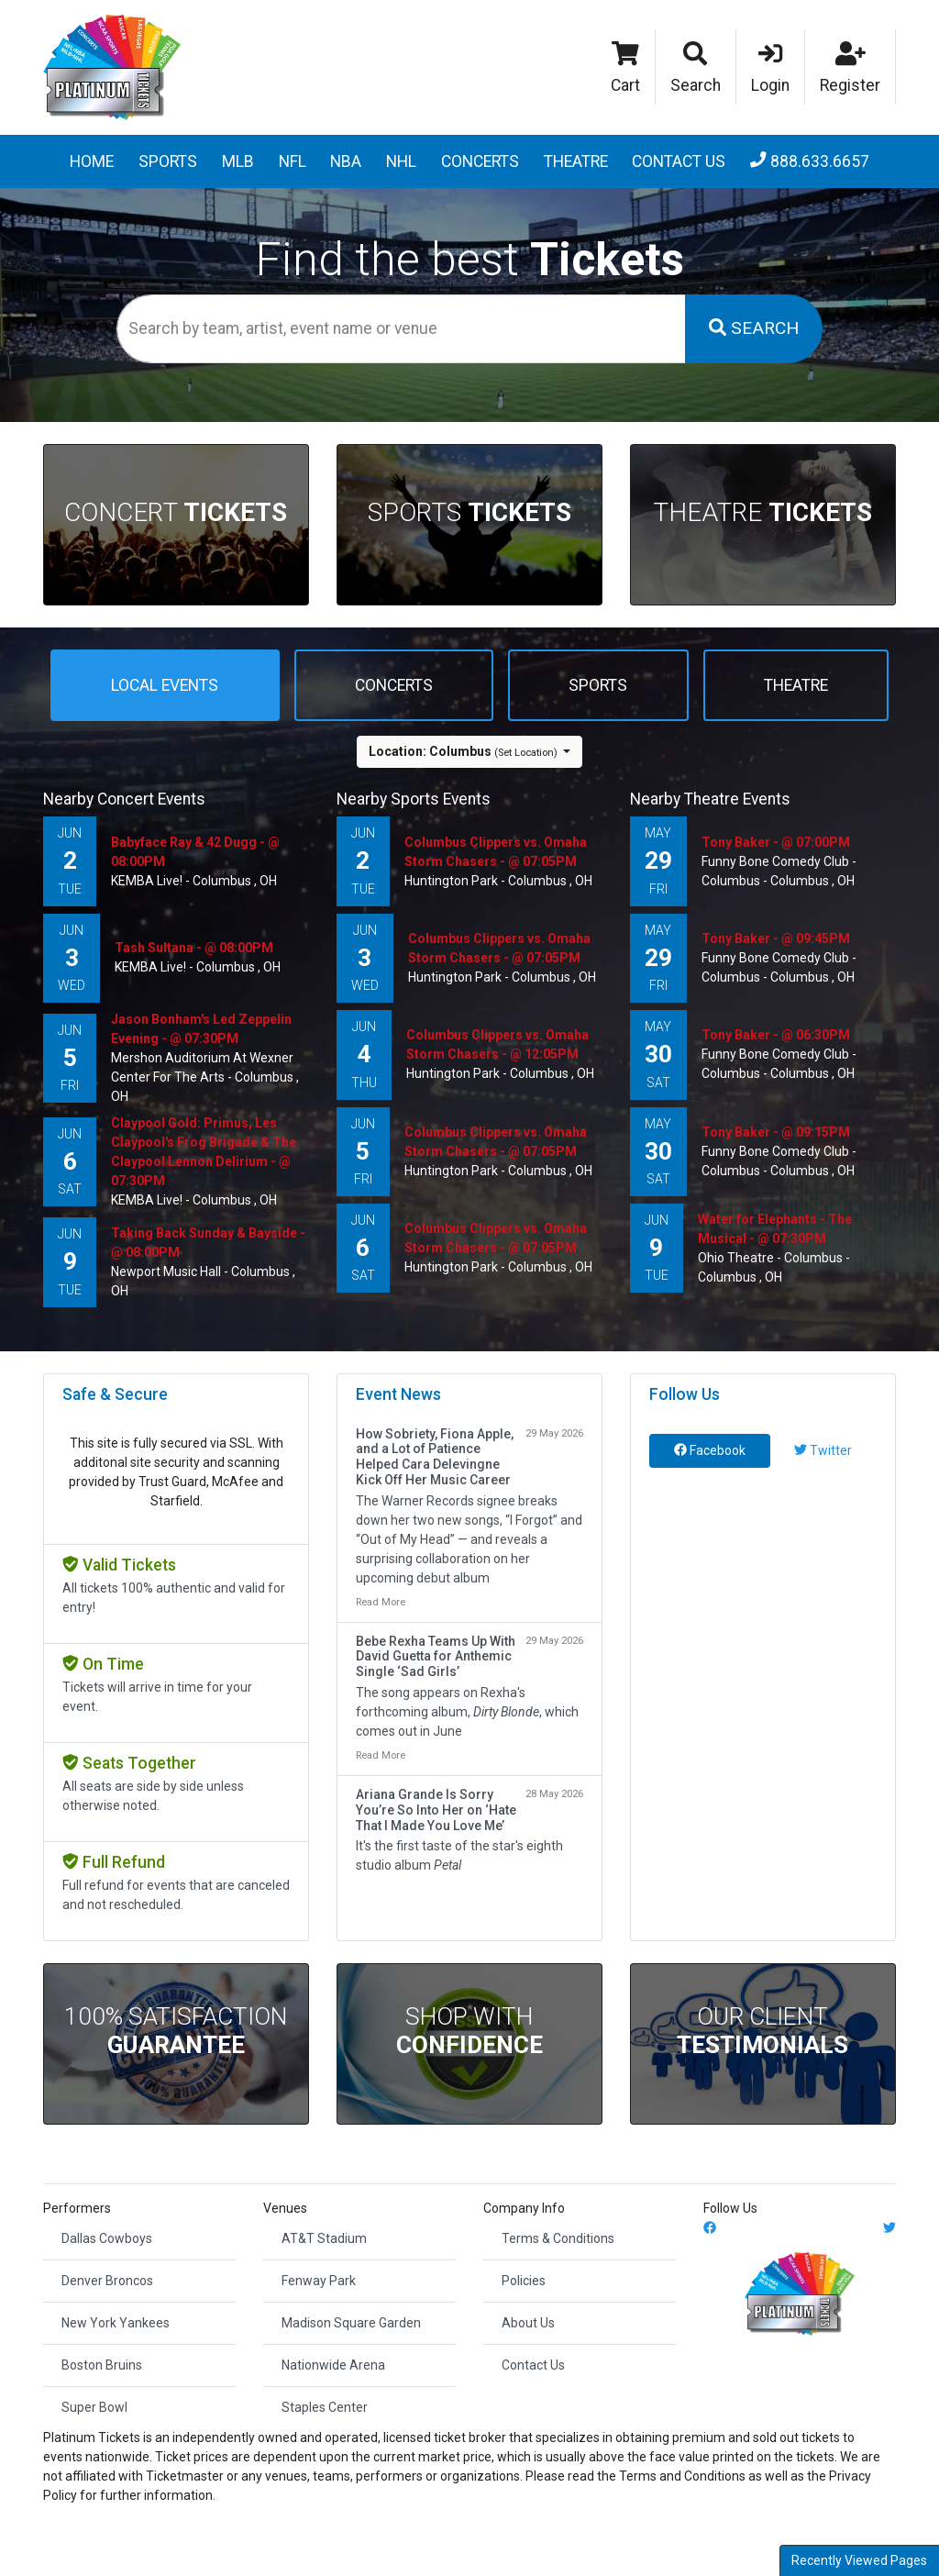  What do you see at coordinates (345, 161) in the screenshot?
I see `NBA [button]` at bounding box center [345, 161].